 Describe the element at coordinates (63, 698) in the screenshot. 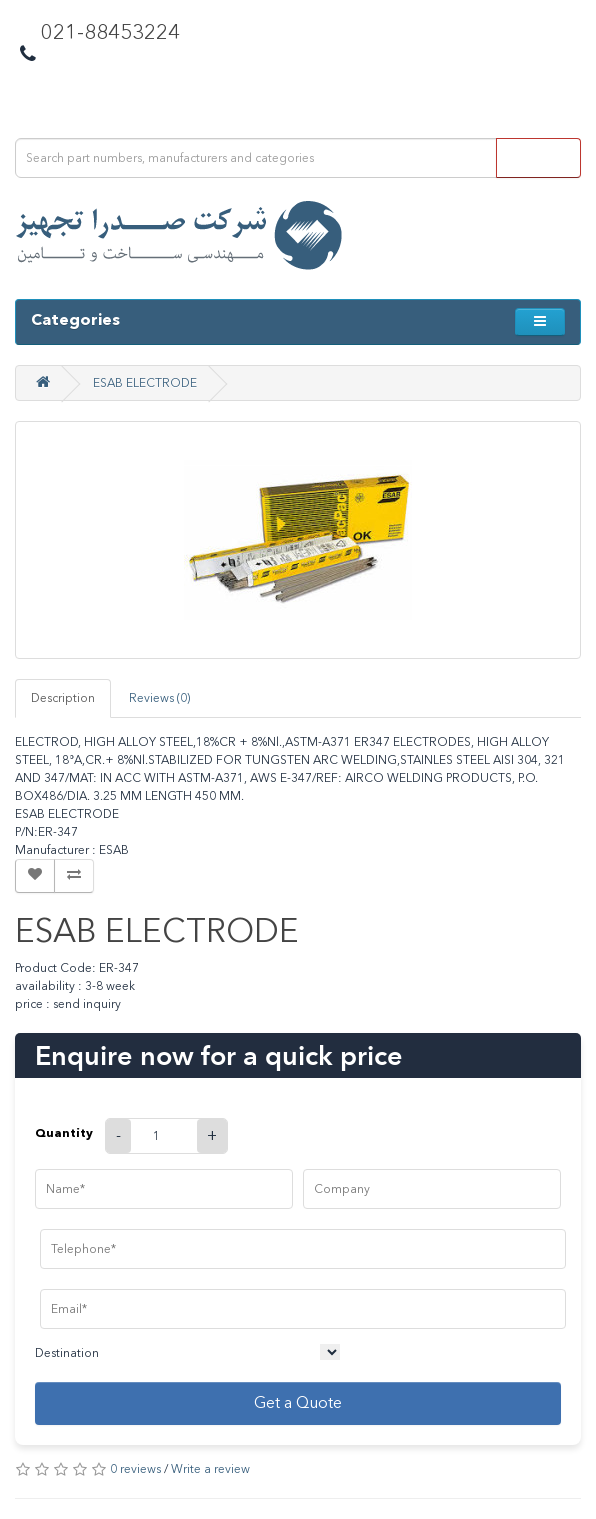

I see `Description` at that location.